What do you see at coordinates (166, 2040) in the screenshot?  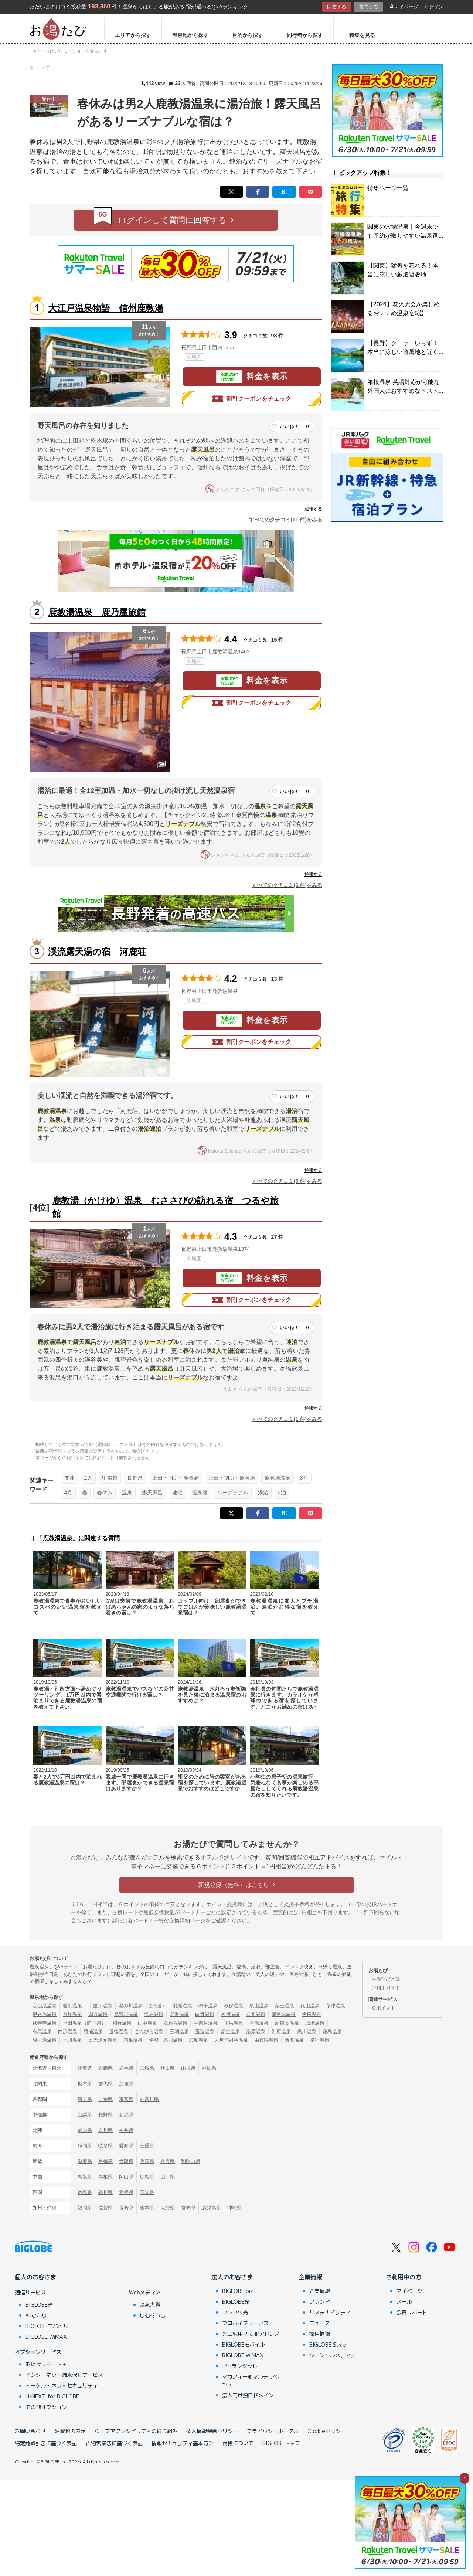 I see `伊勢・鳥羽温泉` at bounding box center [166, 2040].